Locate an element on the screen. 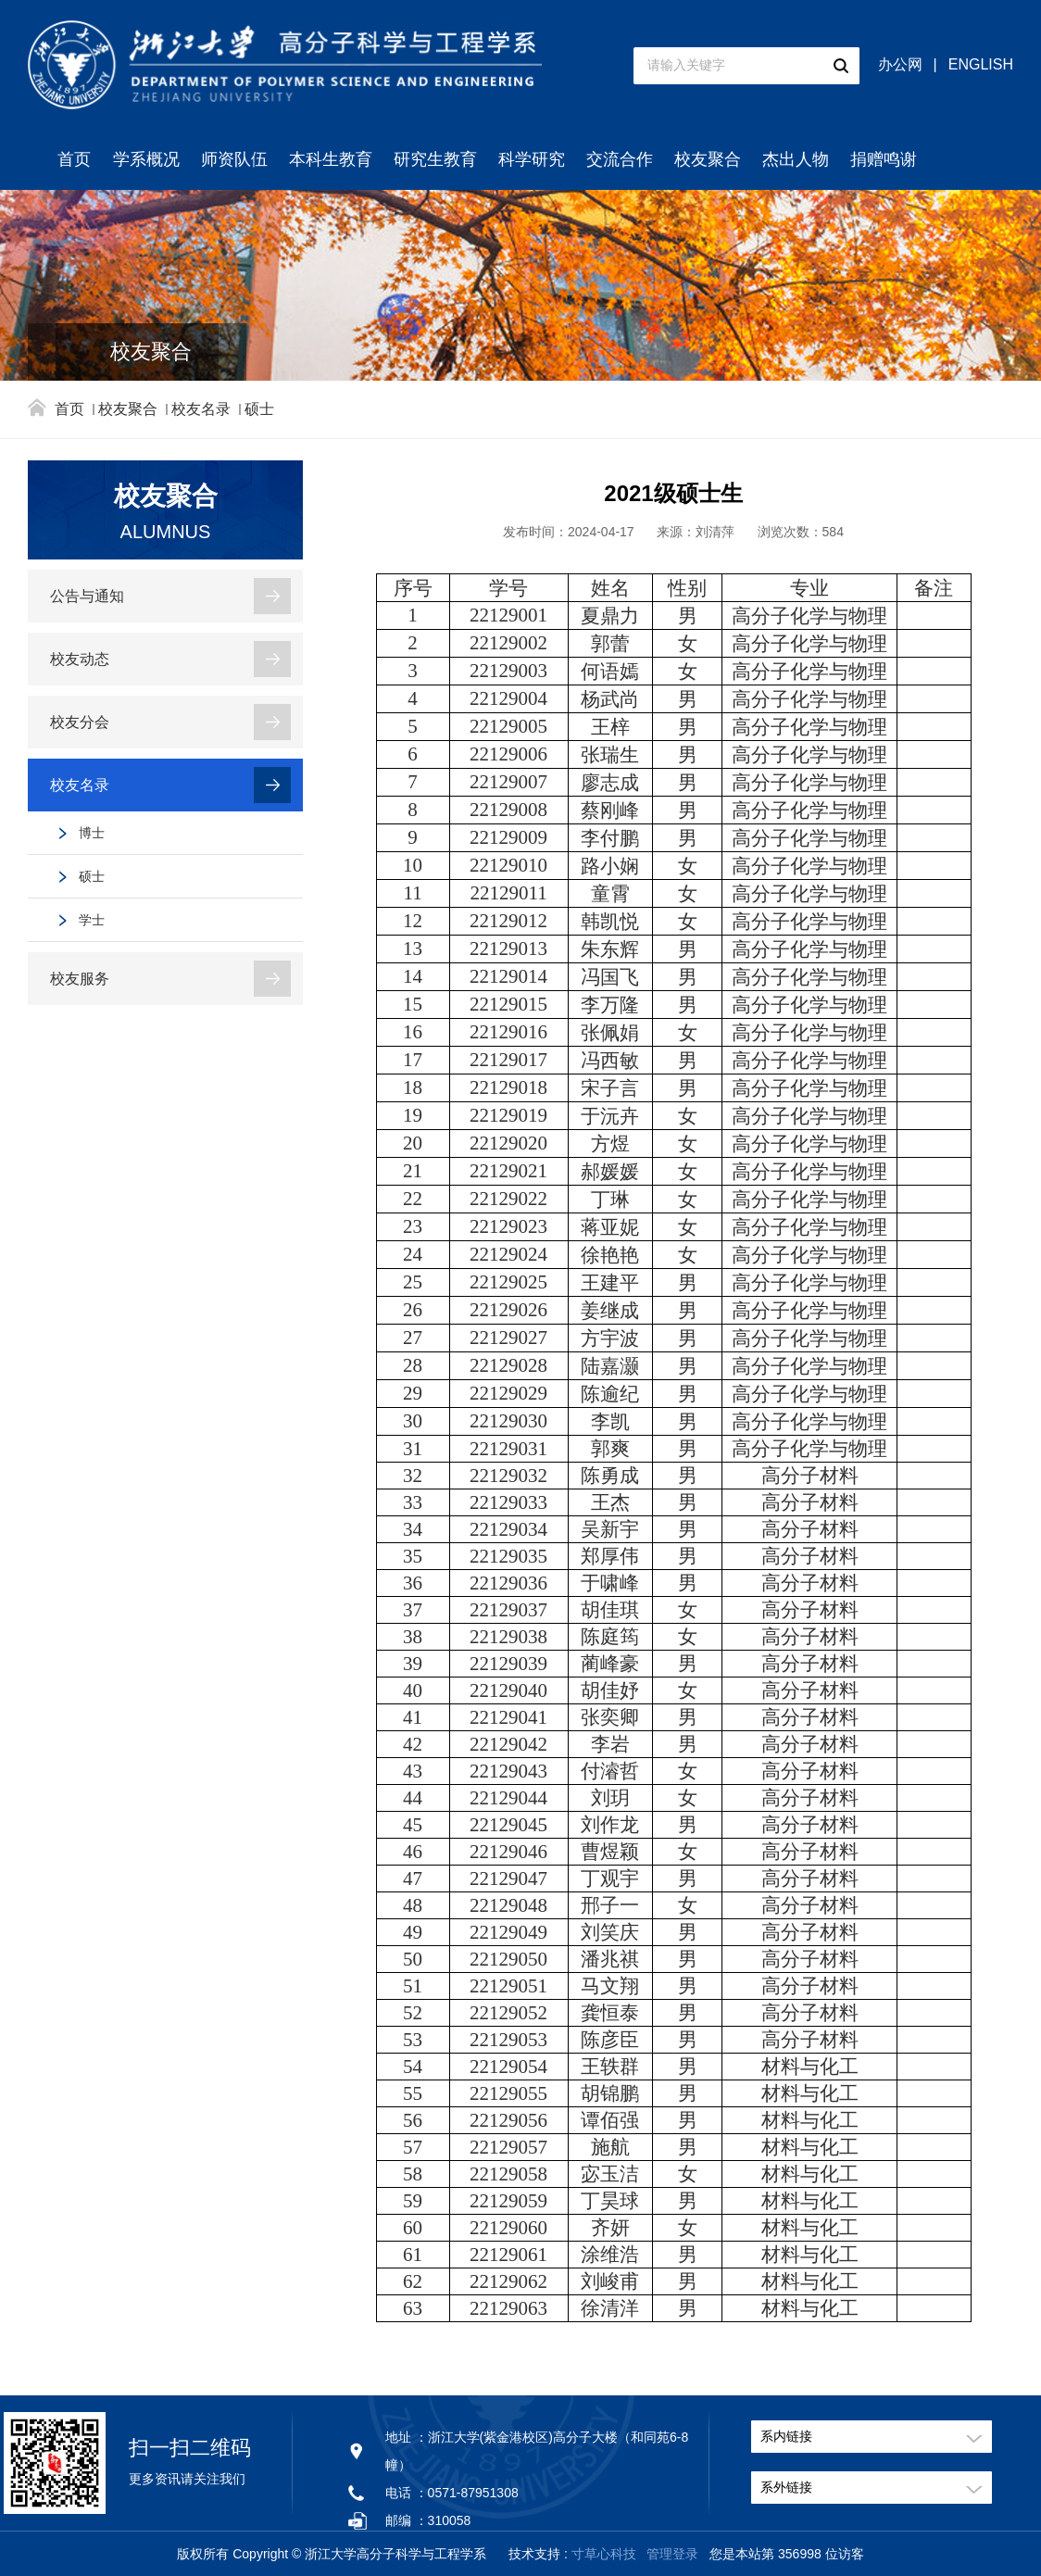 The width and height of the screenshot is (1041, 2576). 办公网 is located at coordinates (900, 64).